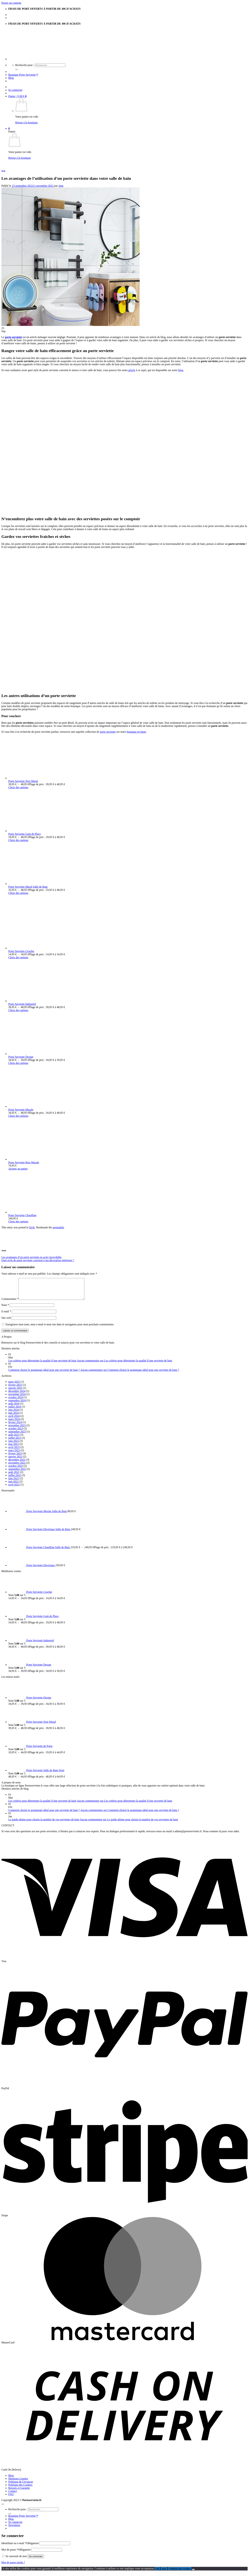  Describe the element at coordinates (16, 2553) in the screenshot. I see `Mot de passe` at that location.